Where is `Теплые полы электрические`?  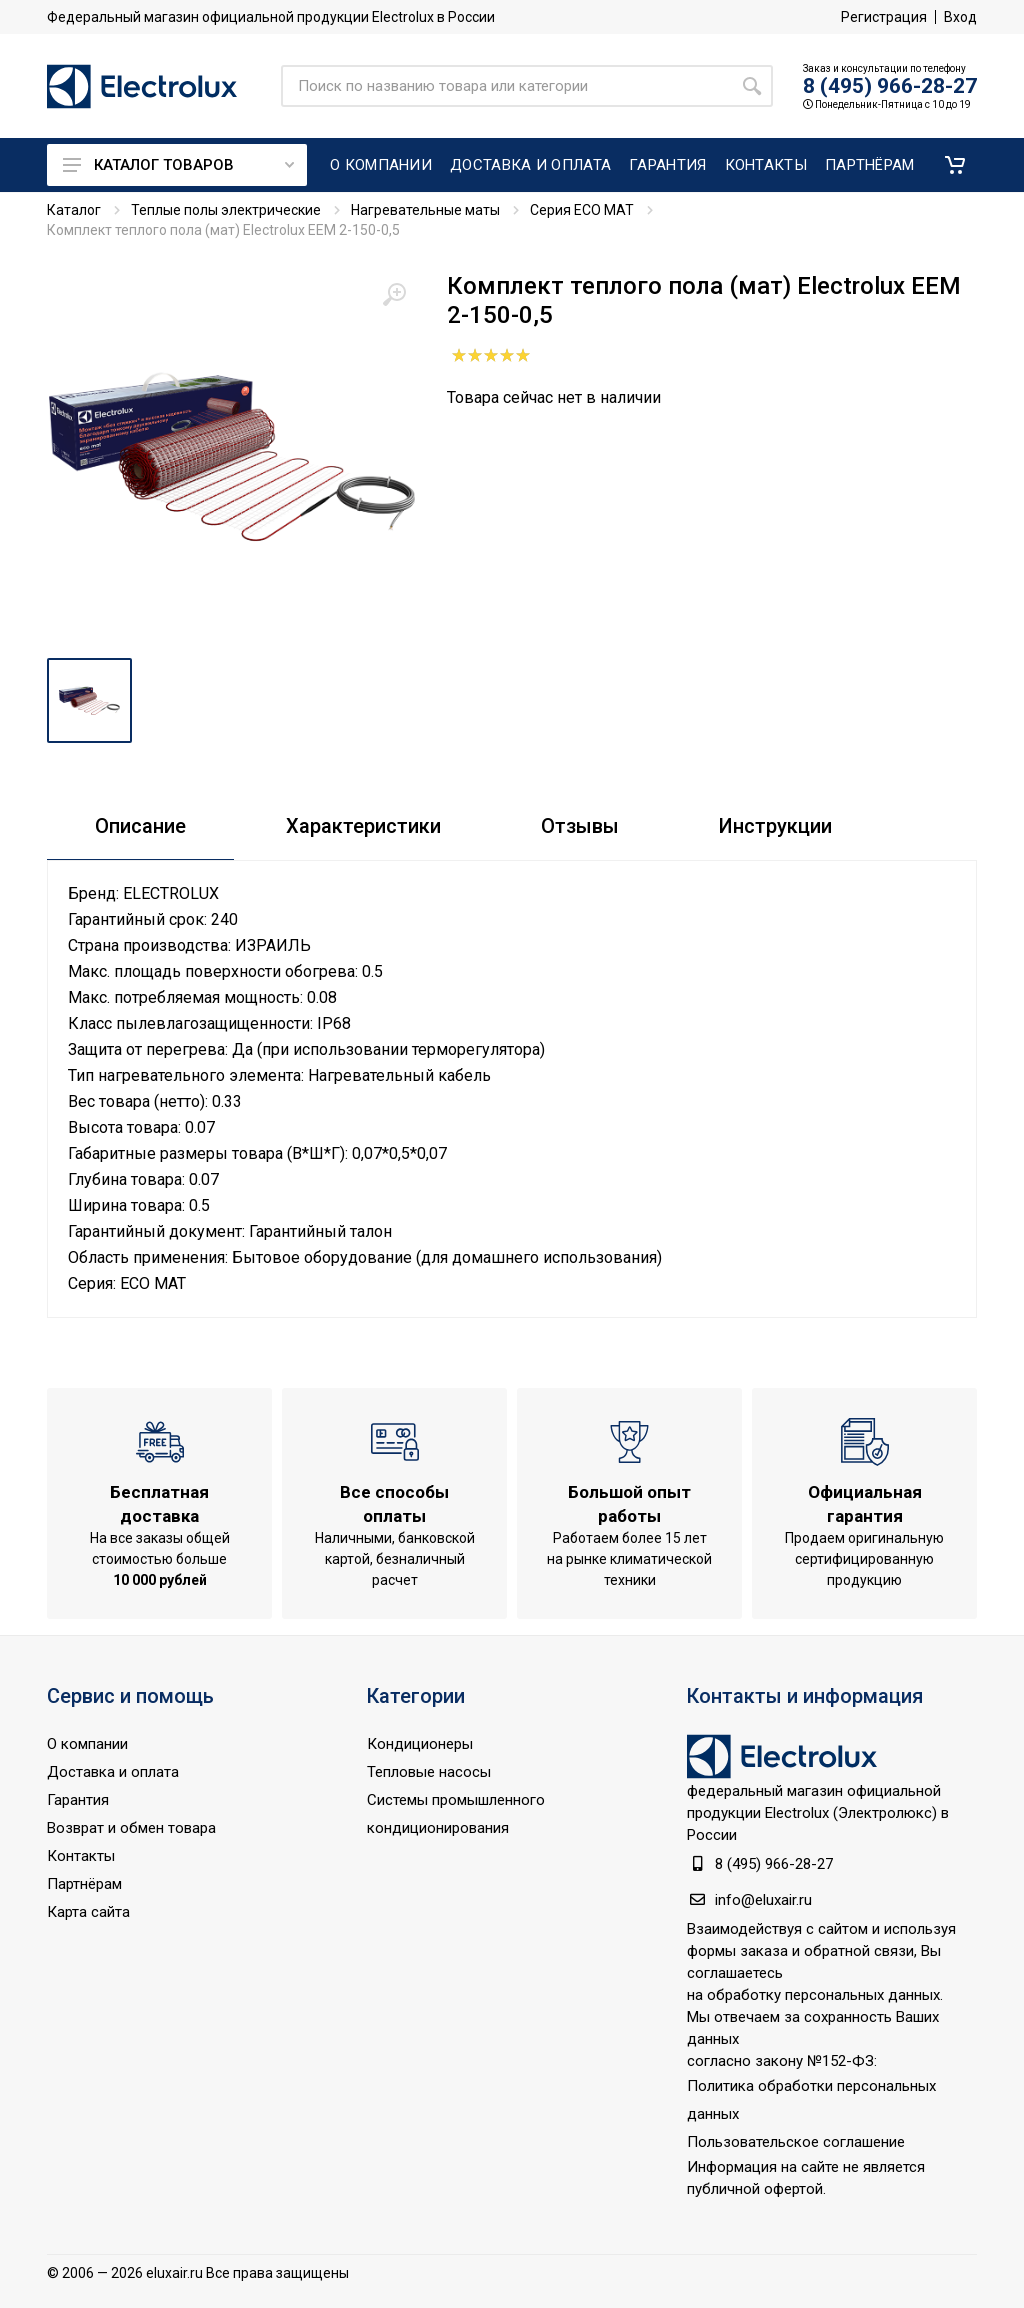
Теплые полы электрические is located at coordinates (226, 210).